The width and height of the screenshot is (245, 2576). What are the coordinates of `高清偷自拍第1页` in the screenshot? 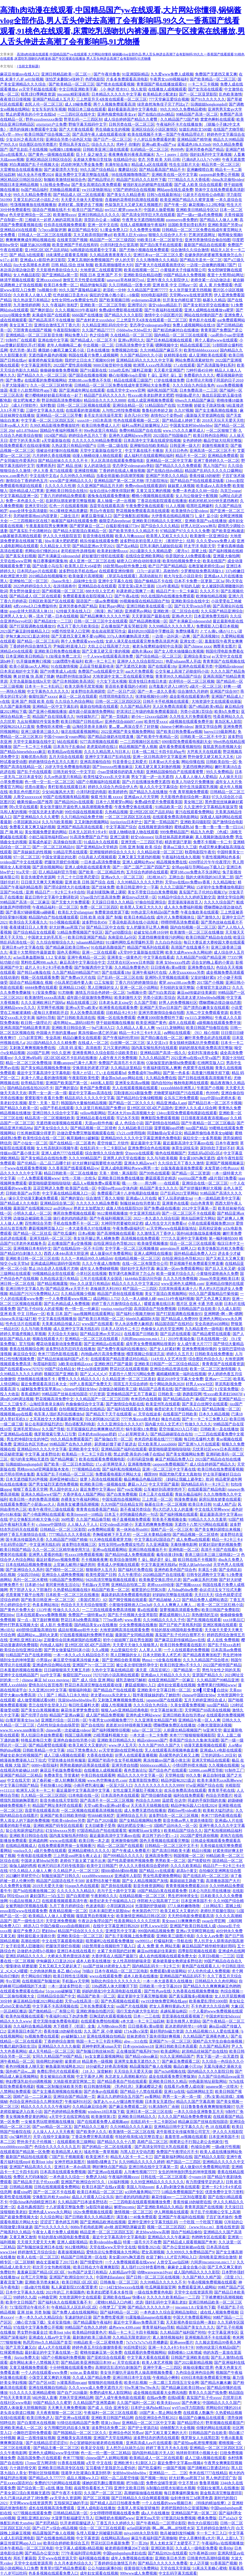 It's located at (67, 842).